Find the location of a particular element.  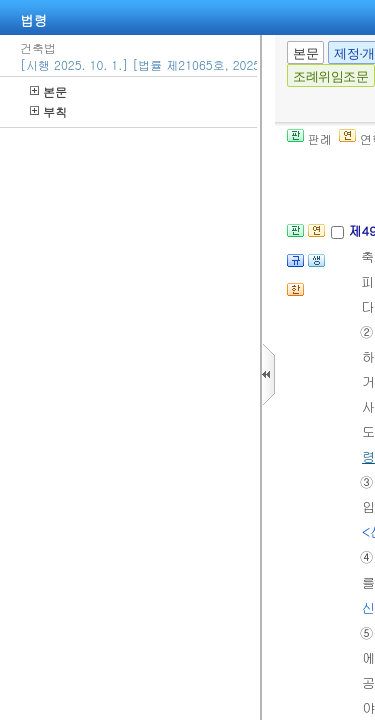

본문 is located at coordinates (48, 91).